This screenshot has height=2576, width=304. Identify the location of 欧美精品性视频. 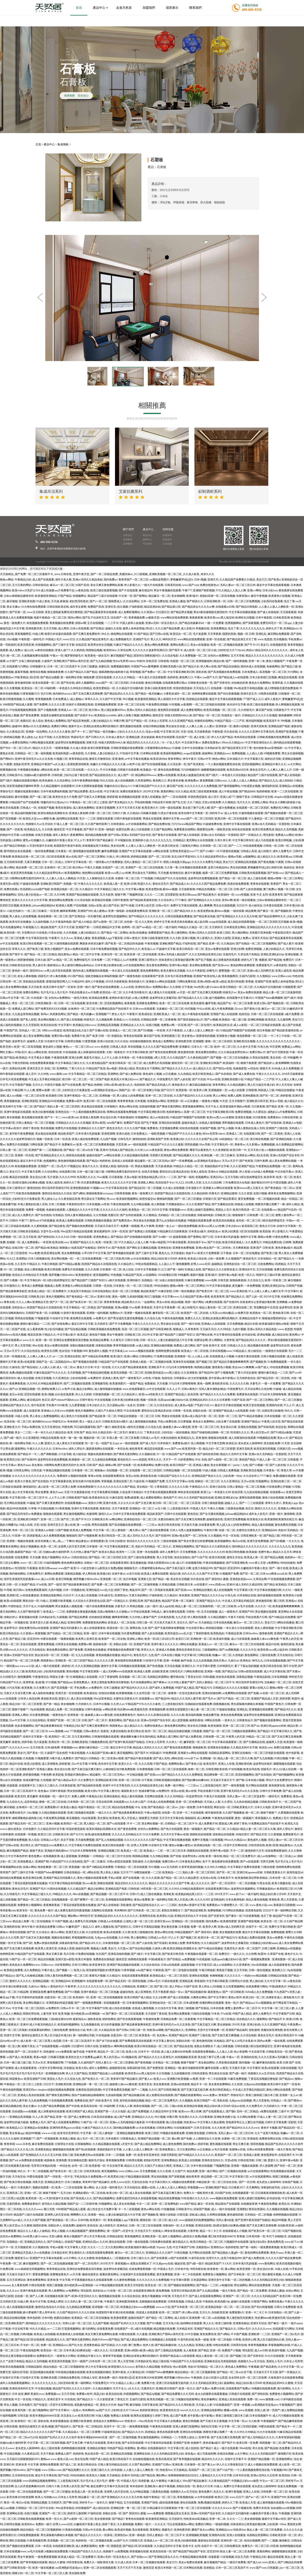
(101, 900).